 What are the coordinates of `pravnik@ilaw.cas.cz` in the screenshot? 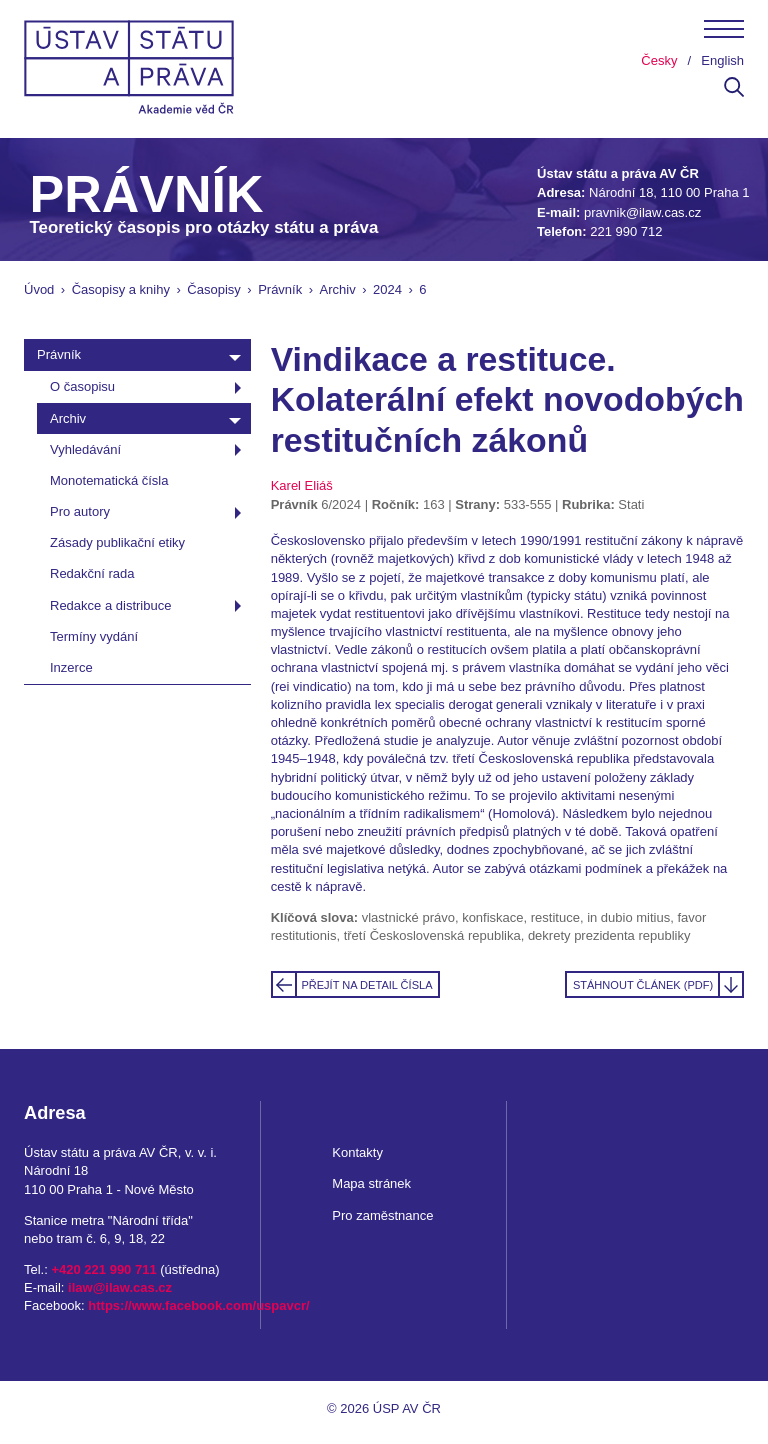 It's located at (642, 212).